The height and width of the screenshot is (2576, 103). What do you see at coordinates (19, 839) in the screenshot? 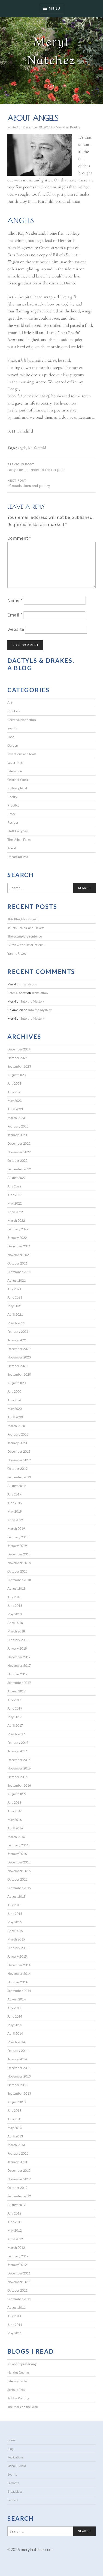
I see `The Urban Farm` at bounding box center [19, 839].